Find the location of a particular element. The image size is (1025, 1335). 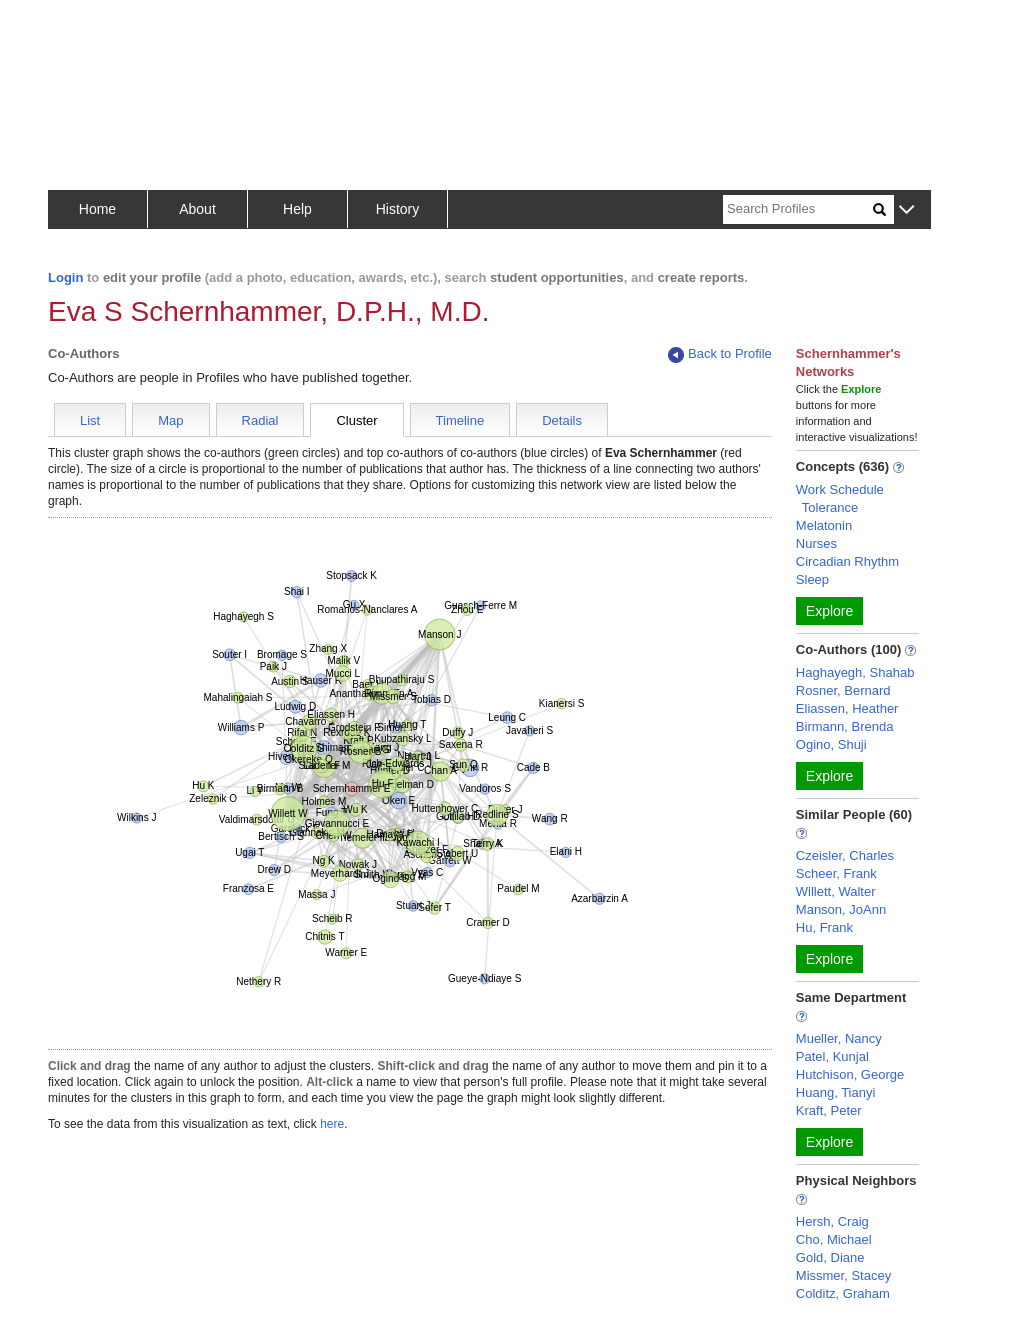

Nurses is located at coordinates (816, 543).